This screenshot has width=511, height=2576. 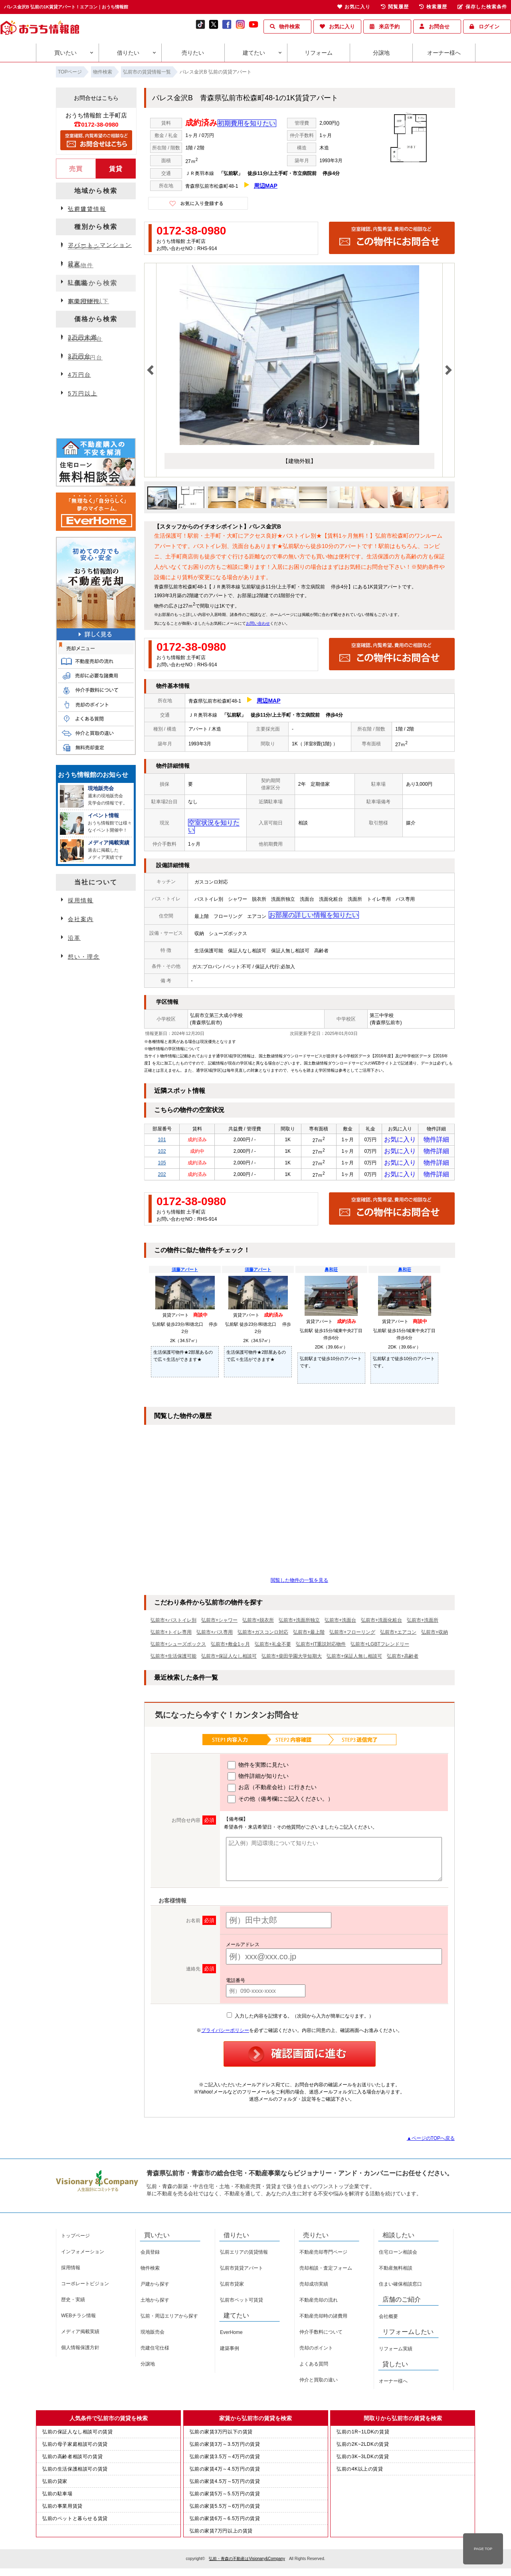 What do you see at coordinates (231, 2335) in the screenshot?
I see `EverHome` at bounding box center [231, 2335].